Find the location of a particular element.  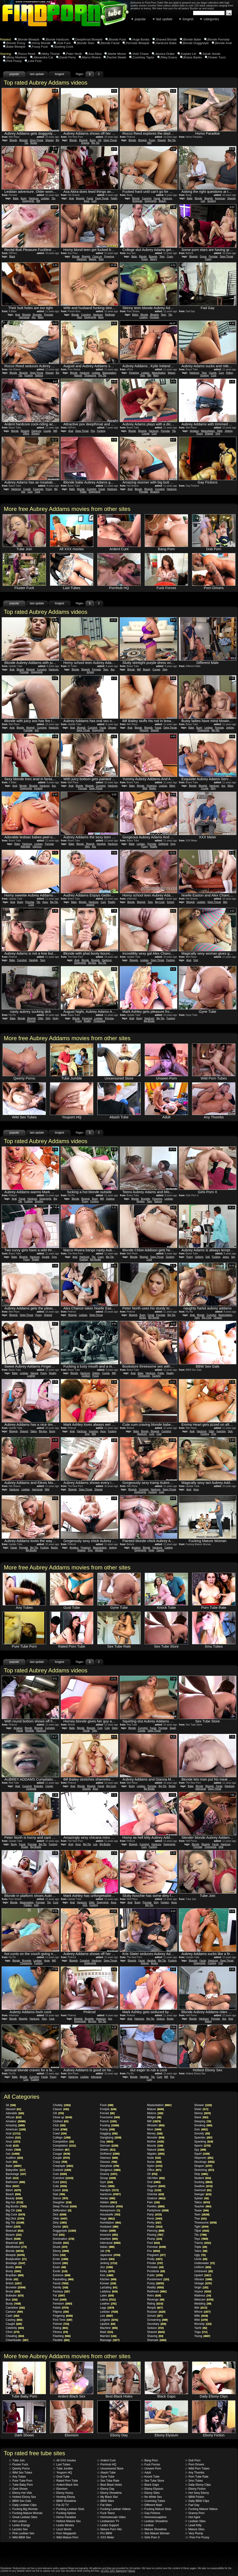

Fat 32 TV is located at coordinates (61, 2505).